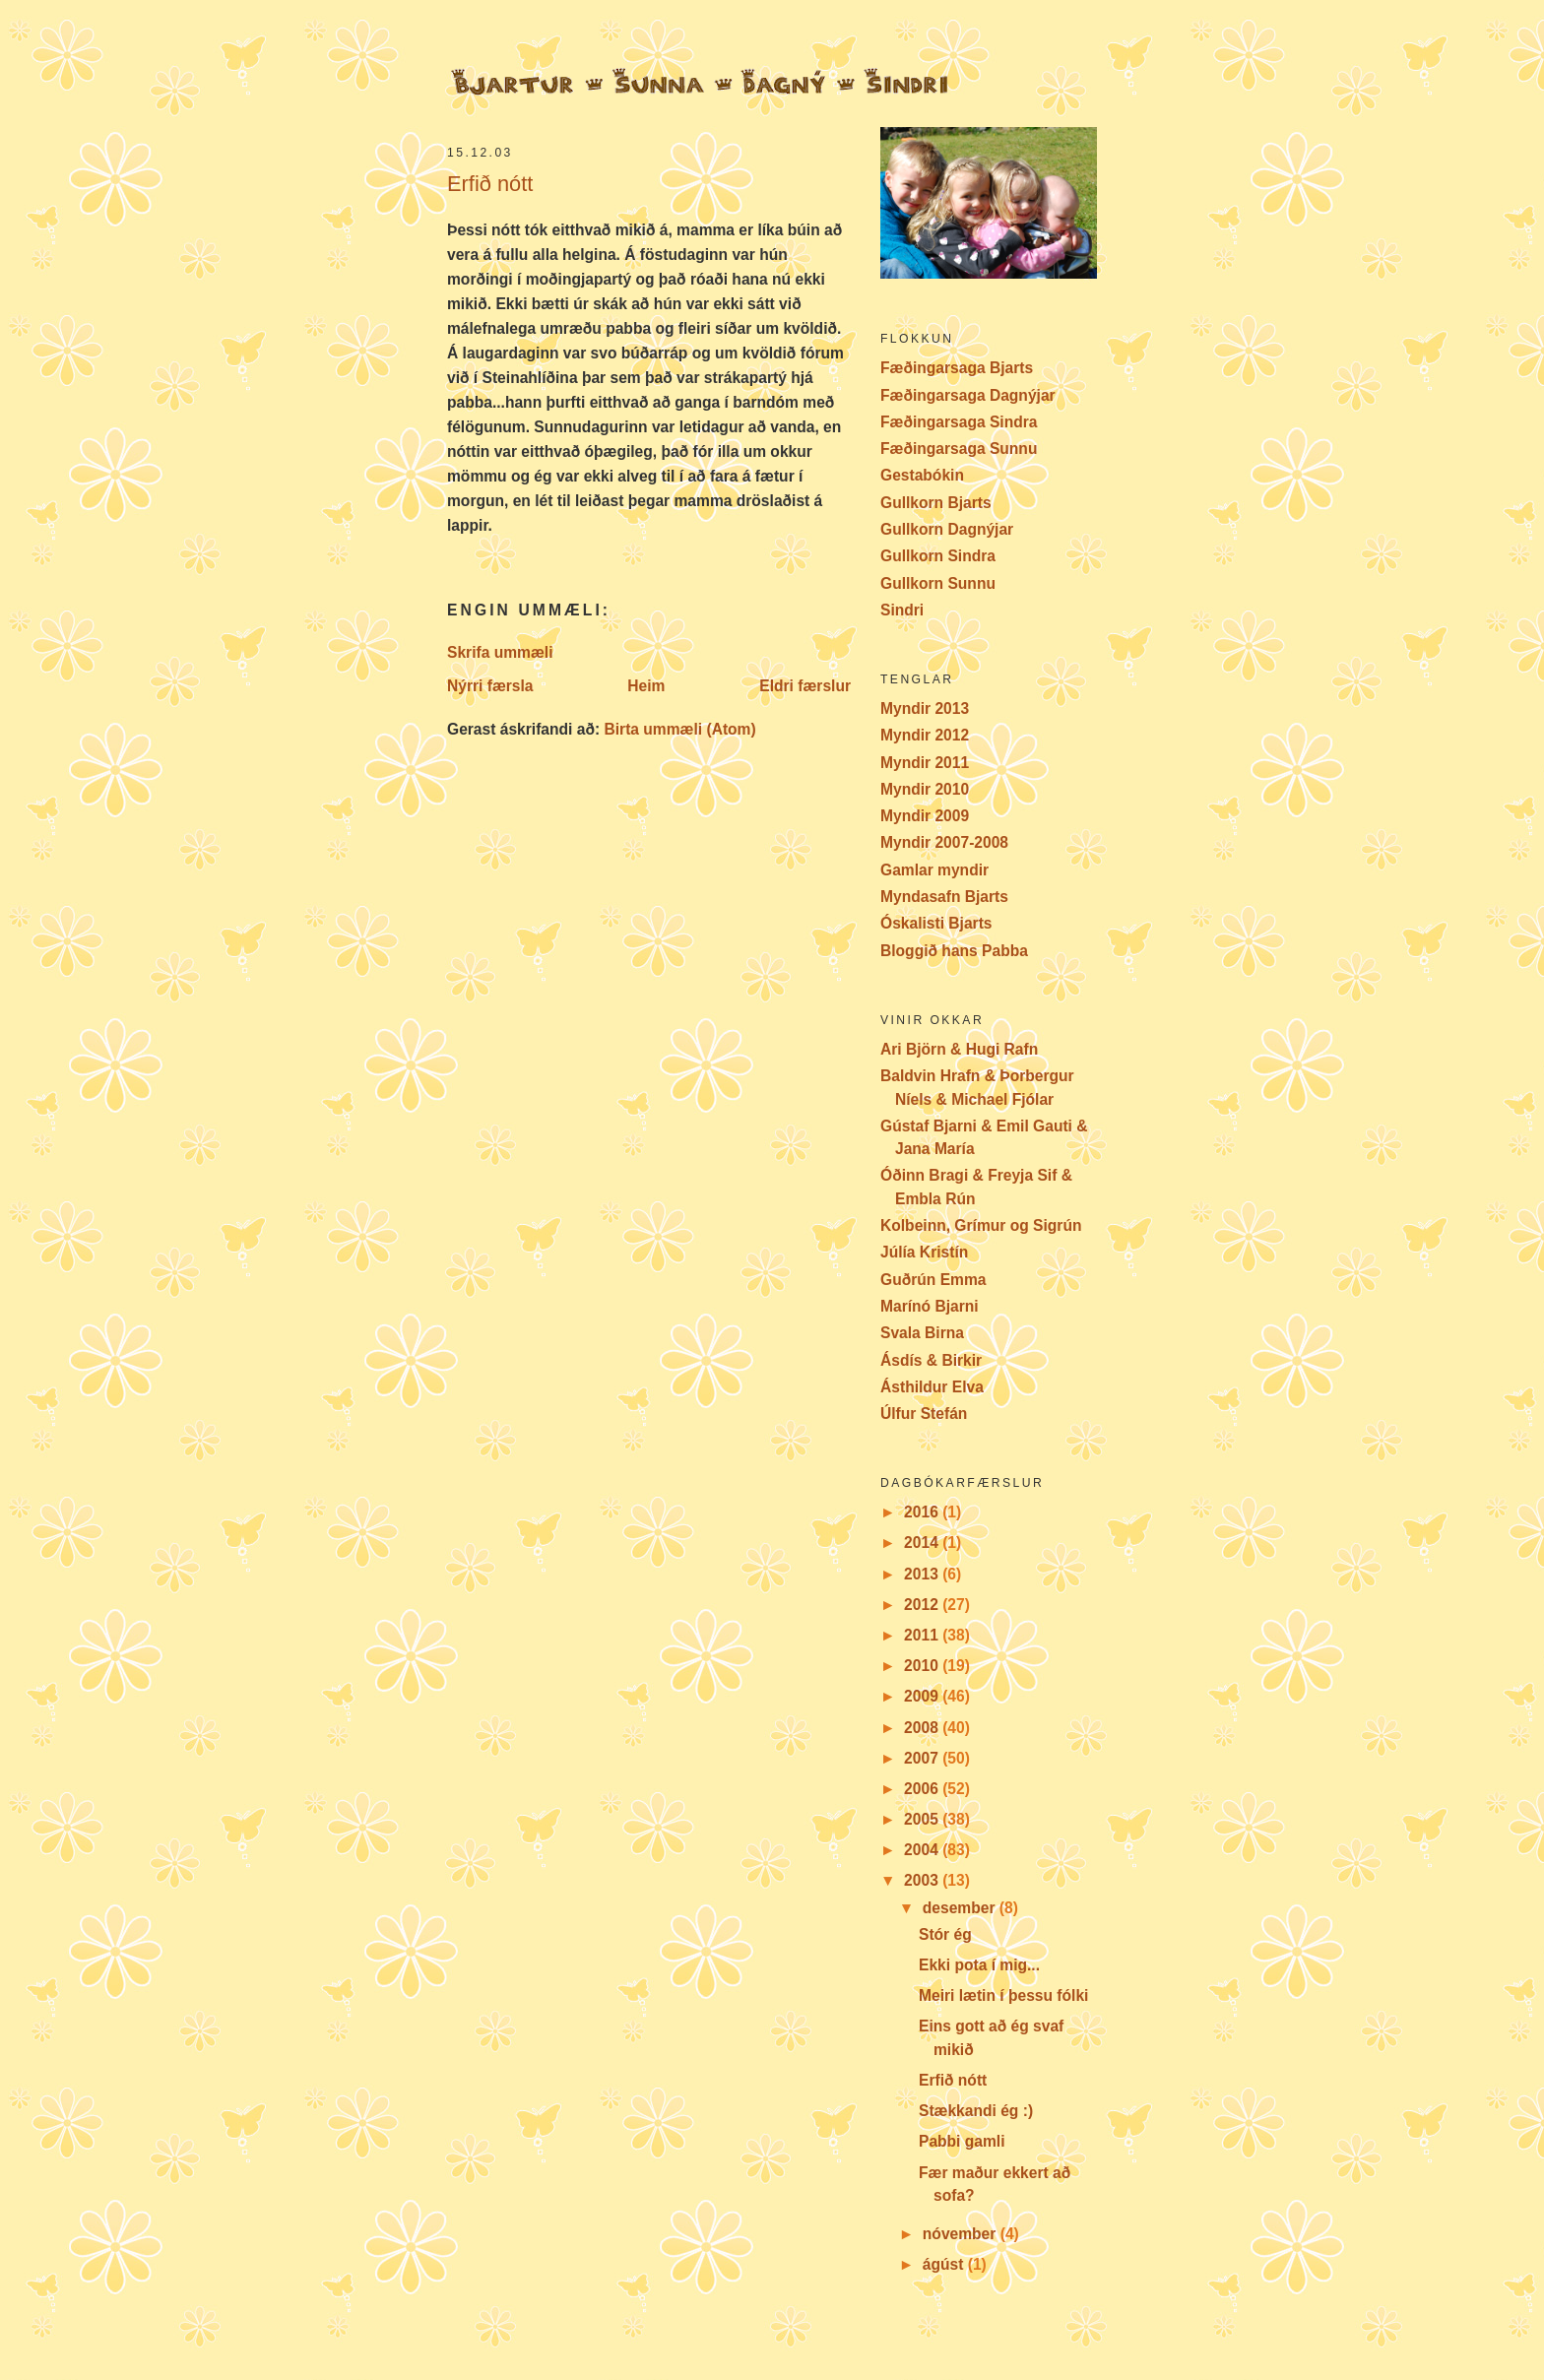  I want to click on 2009, so click(923, 1696).